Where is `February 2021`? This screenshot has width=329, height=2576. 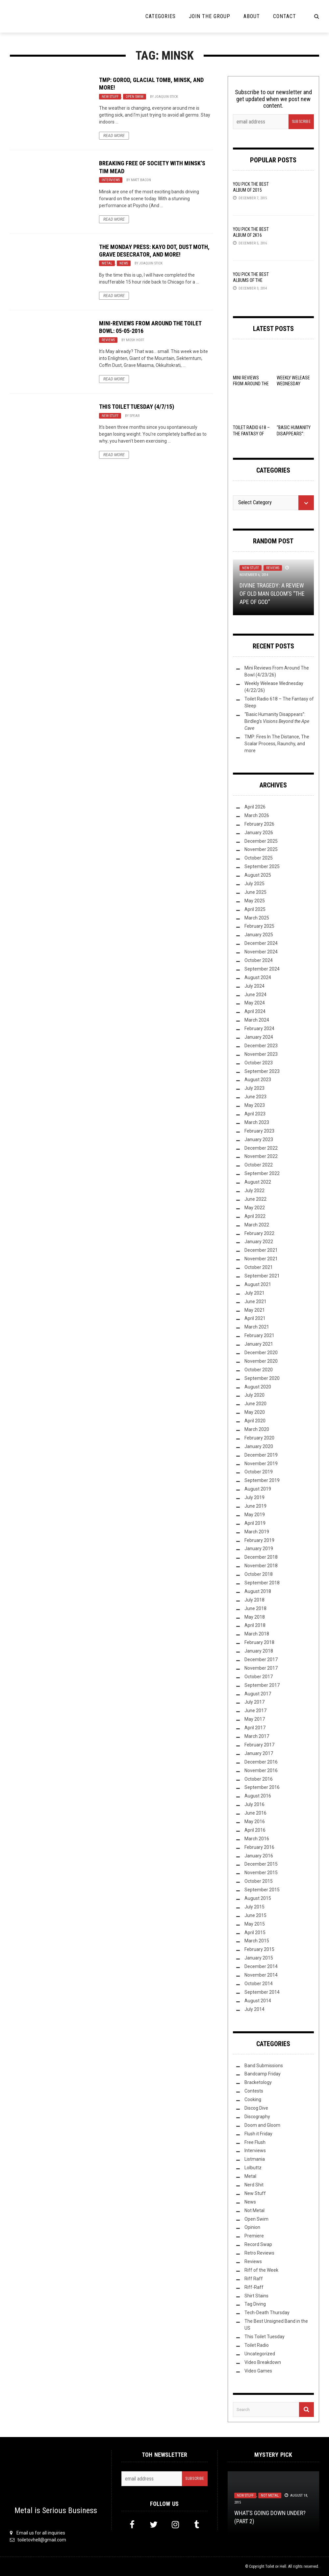
February 2021 is located at coordinates (259, 1335).